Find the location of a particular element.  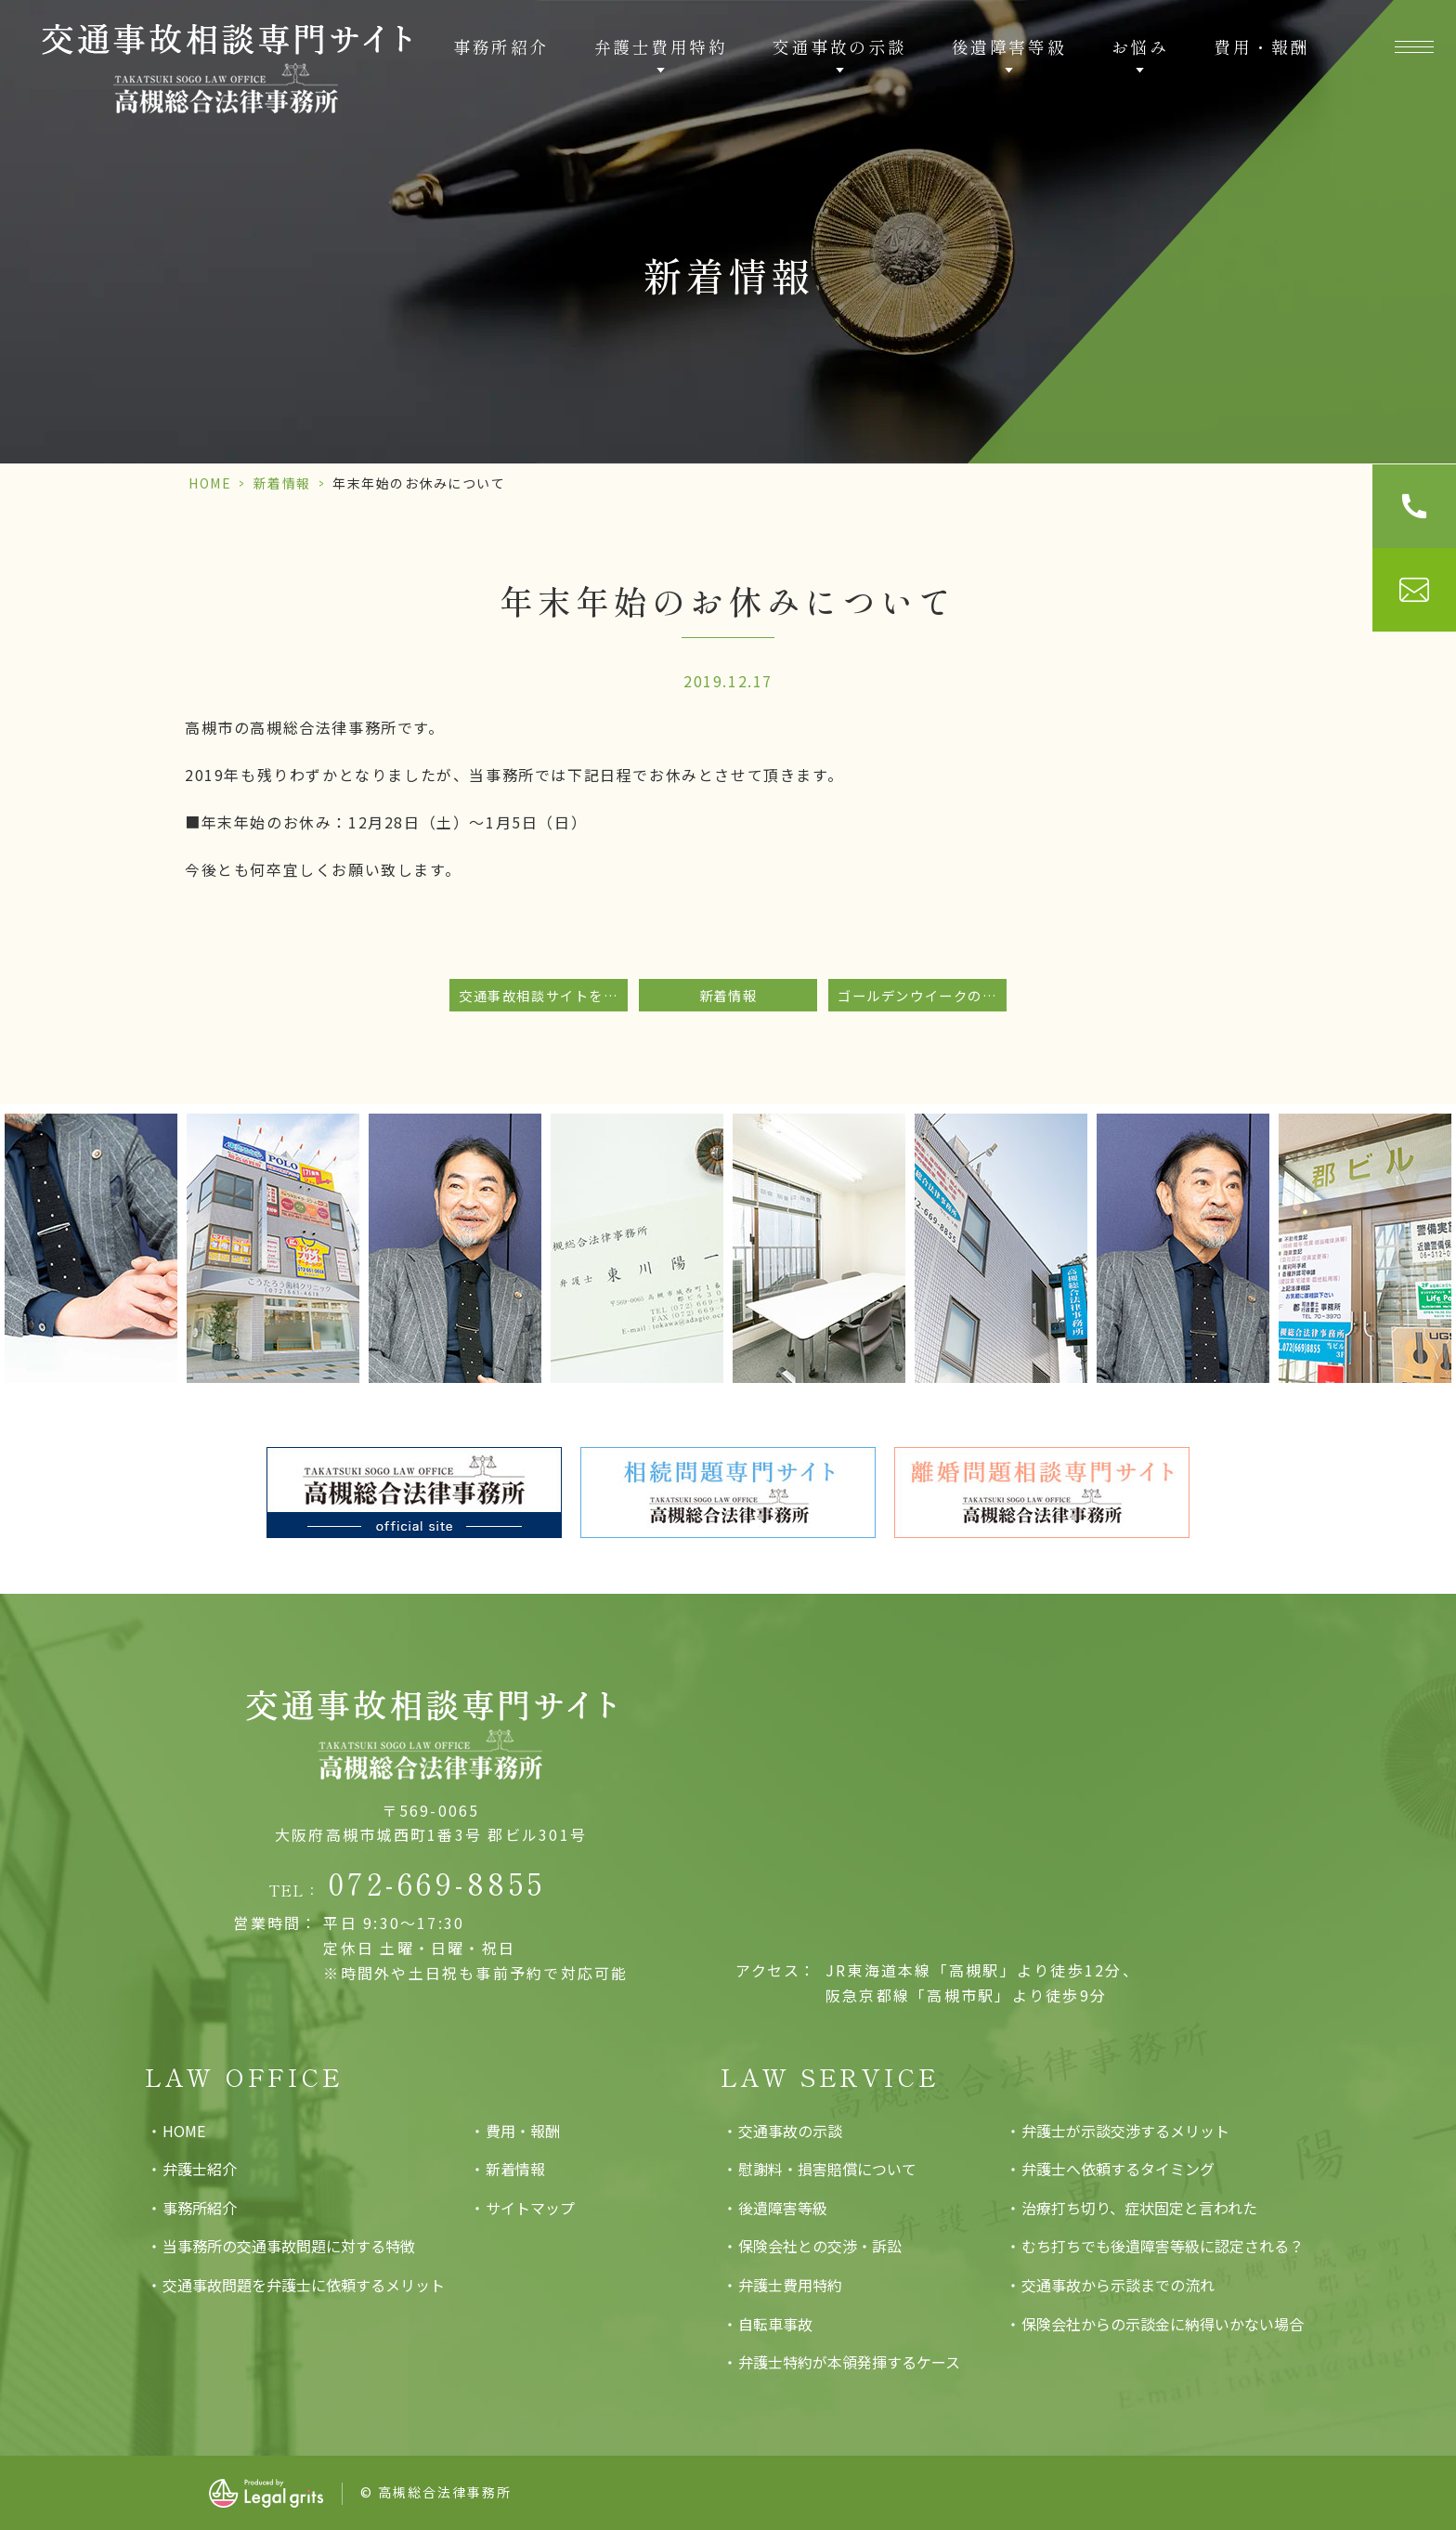

HOME is located at coordinates (209, 483).